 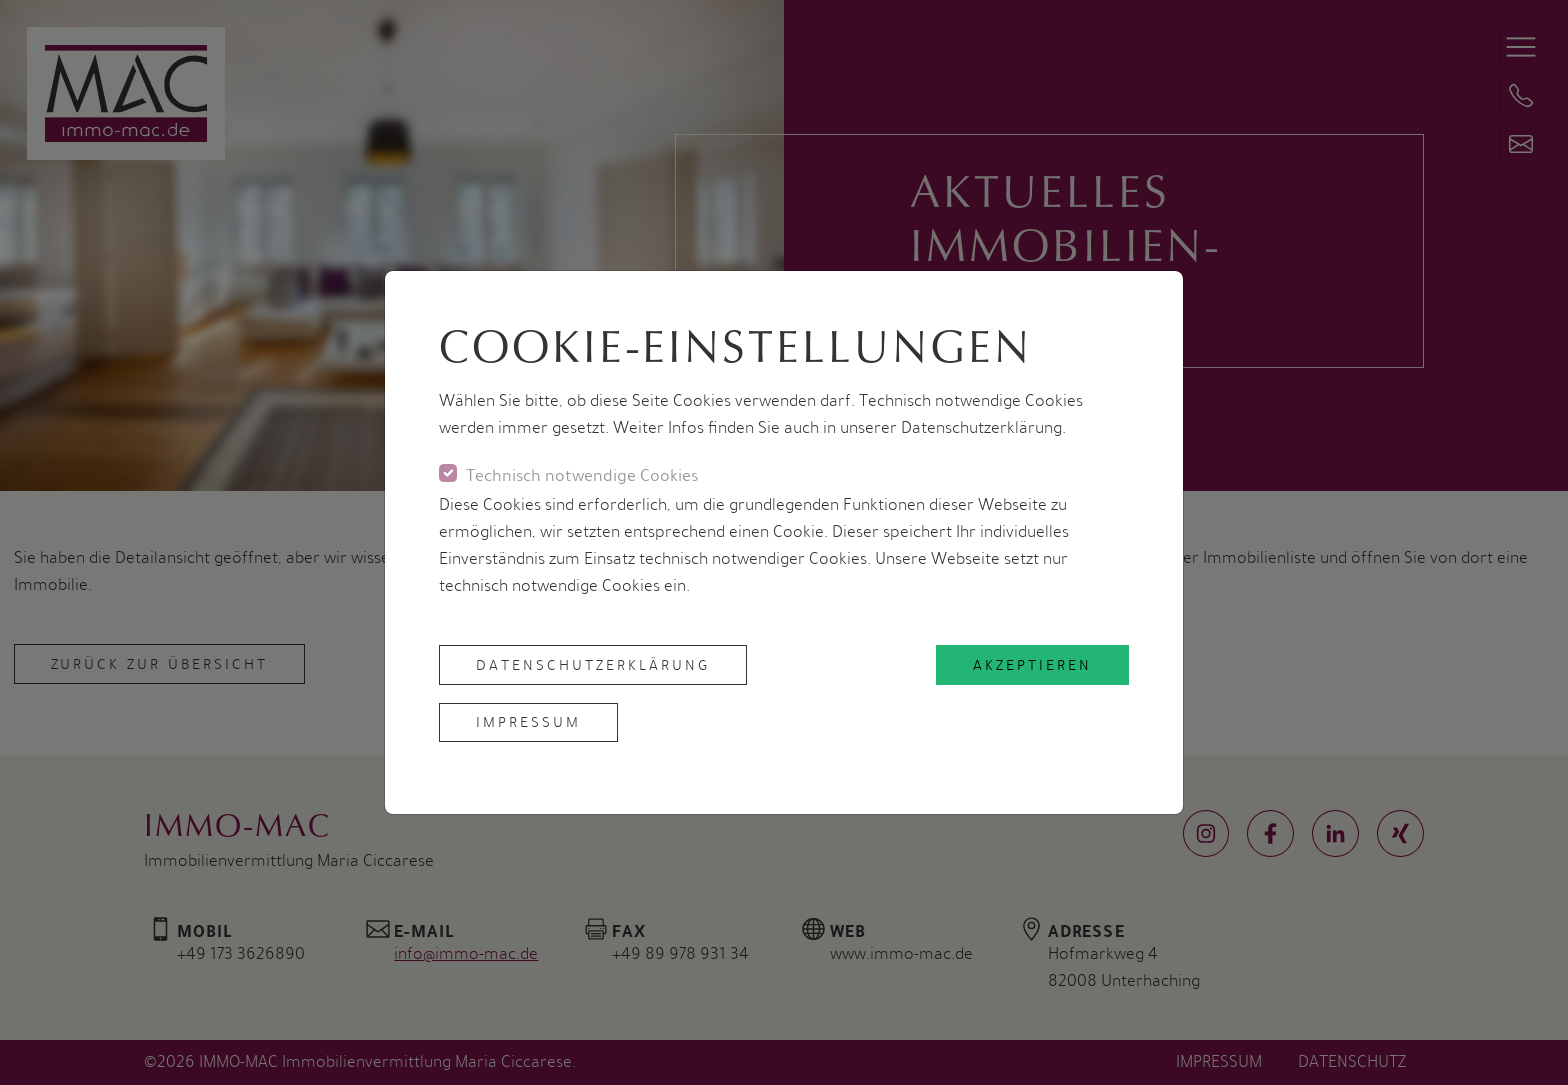 What do you see at coordinates (593, 665) in the screenshot?
I see `Datenschutzerklärung` at bounding box center [593, 665].